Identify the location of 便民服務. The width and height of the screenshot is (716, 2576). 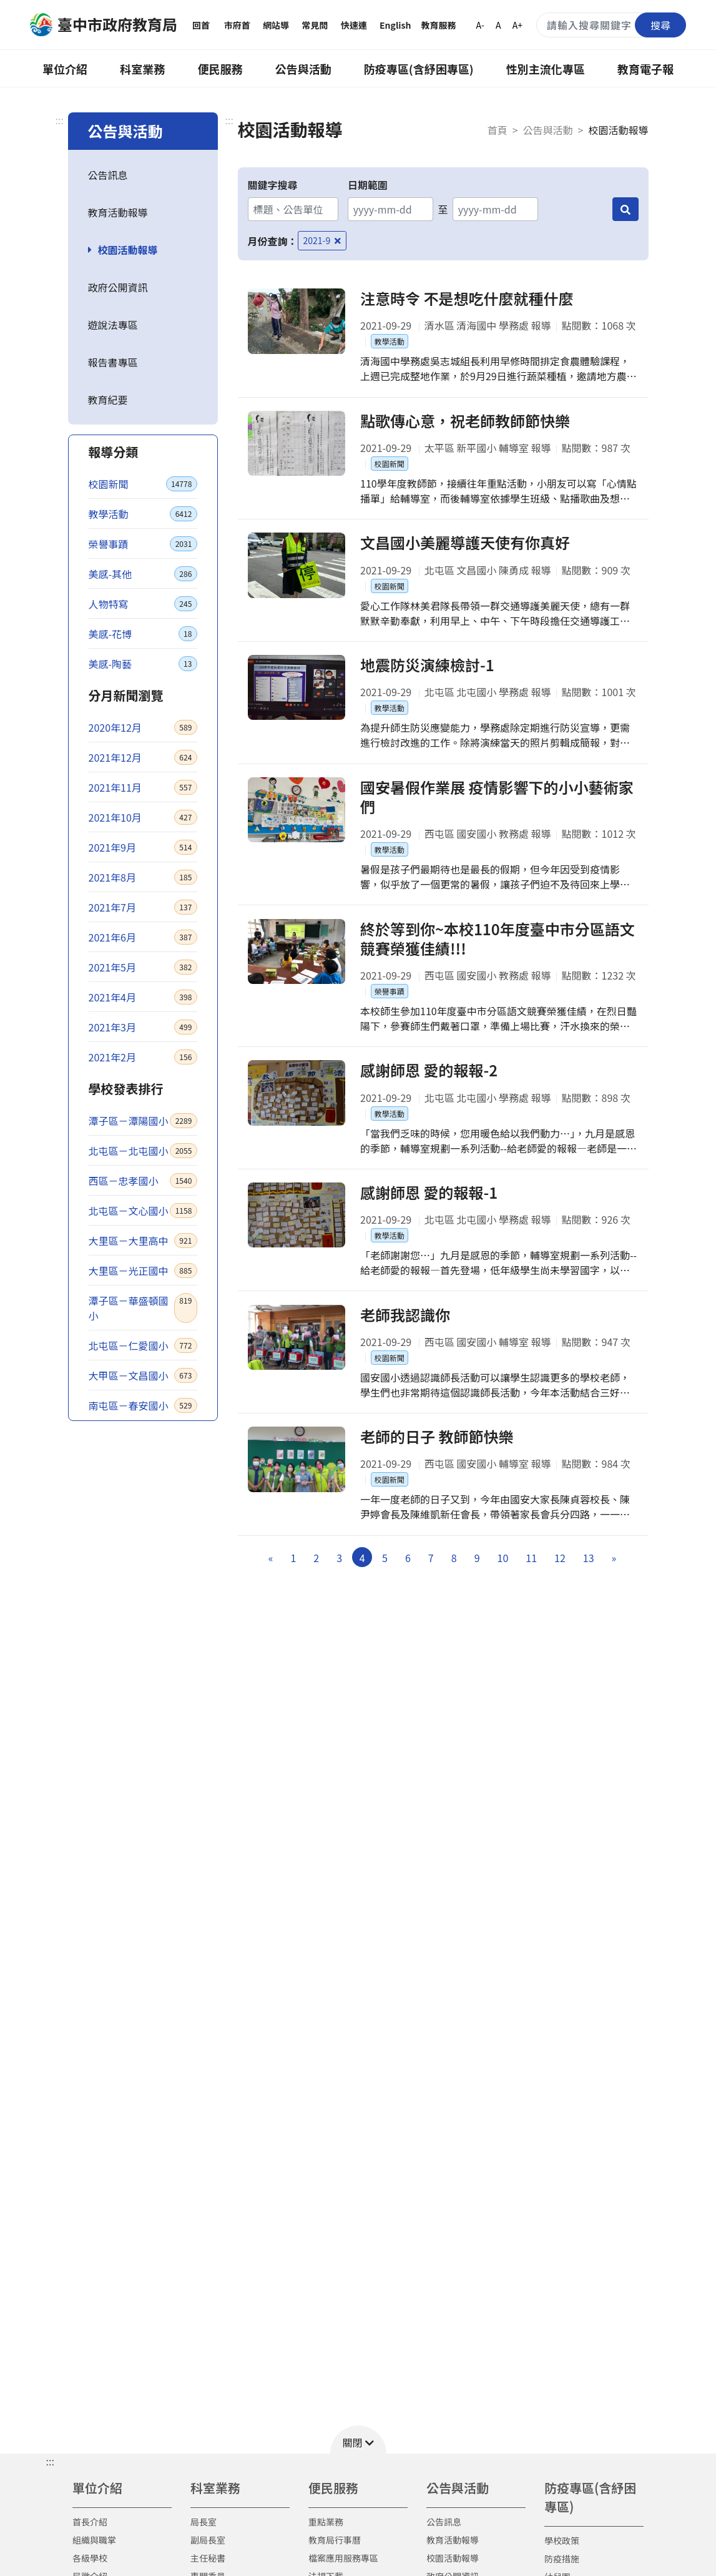
(219, 69).